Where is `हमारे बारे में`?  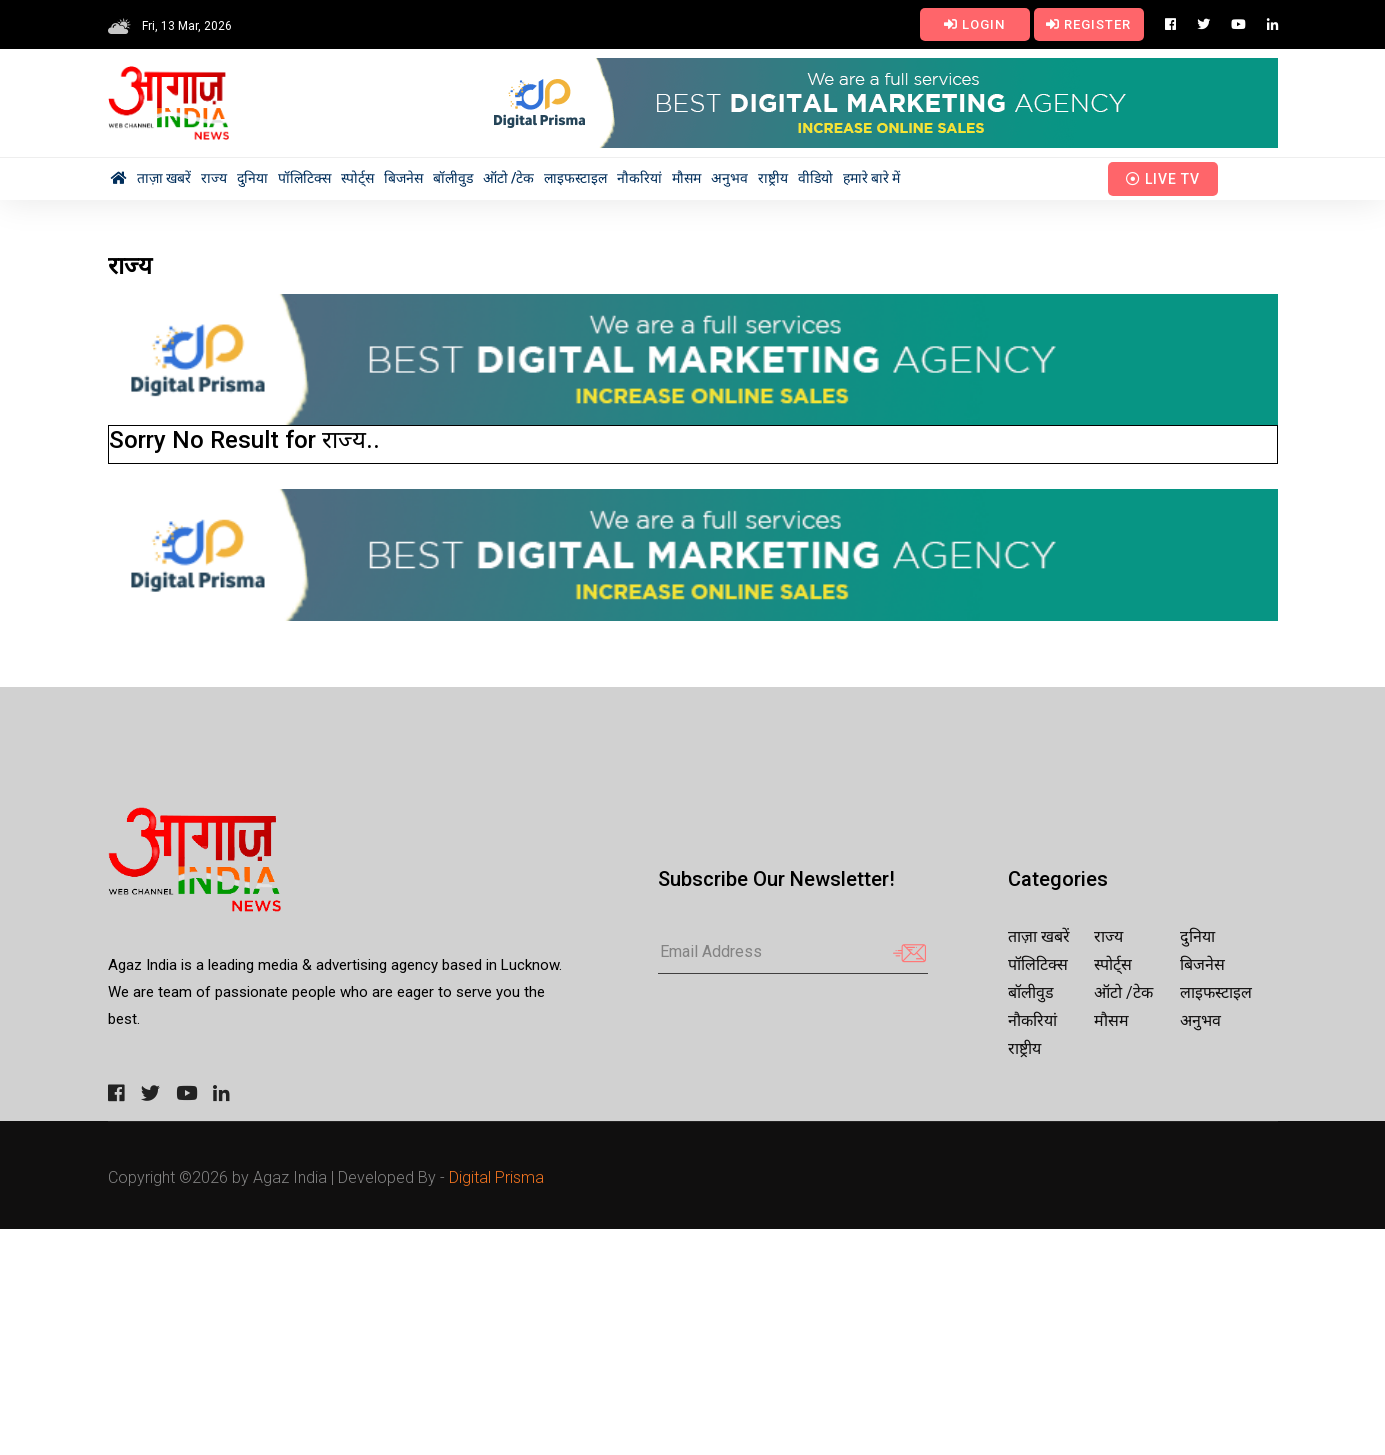 हमारे बारे में is located at coordinates (871, 178).